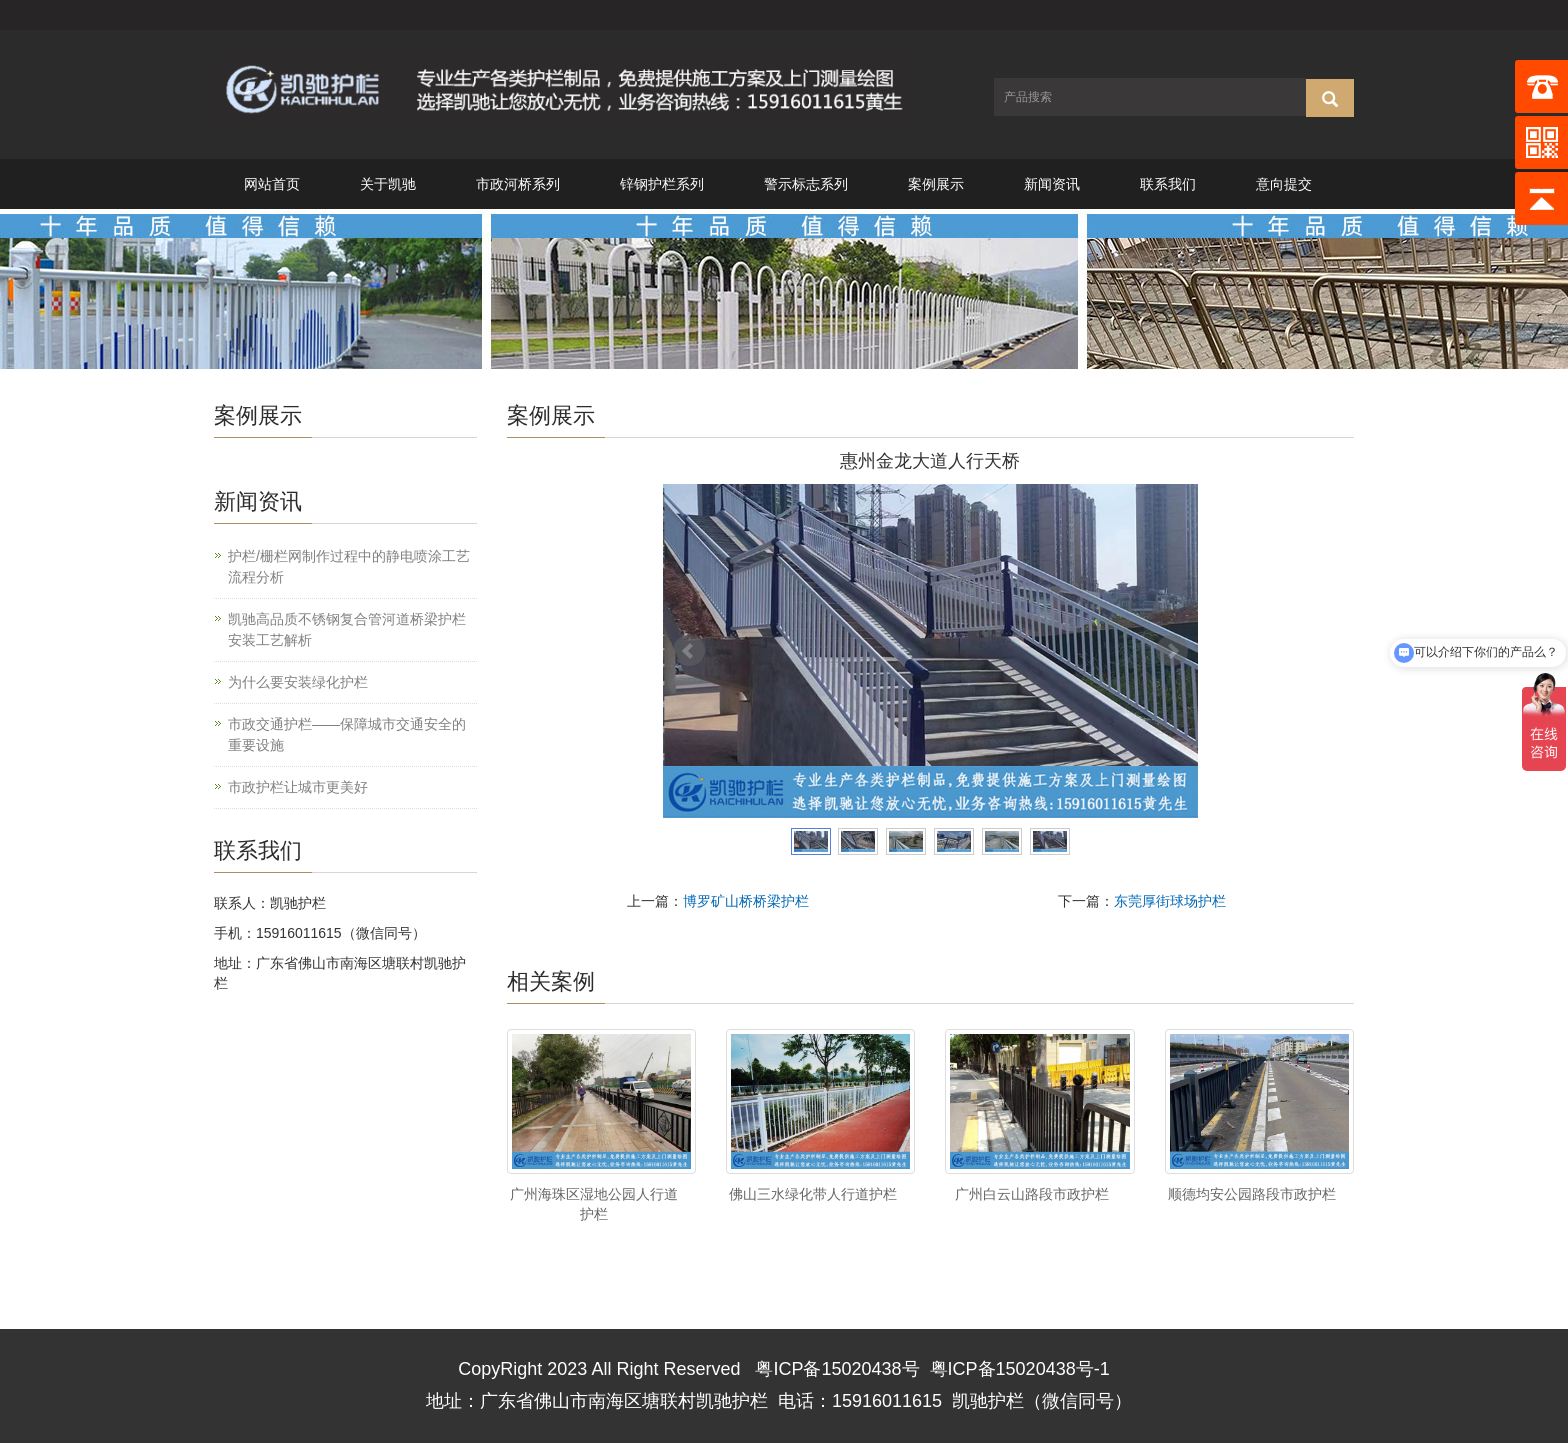  What do you see at coordinates (1020, 1369) in the screenshot?
I see `粤ICP备15020438号-1` at bounding box center [1020, 1369].